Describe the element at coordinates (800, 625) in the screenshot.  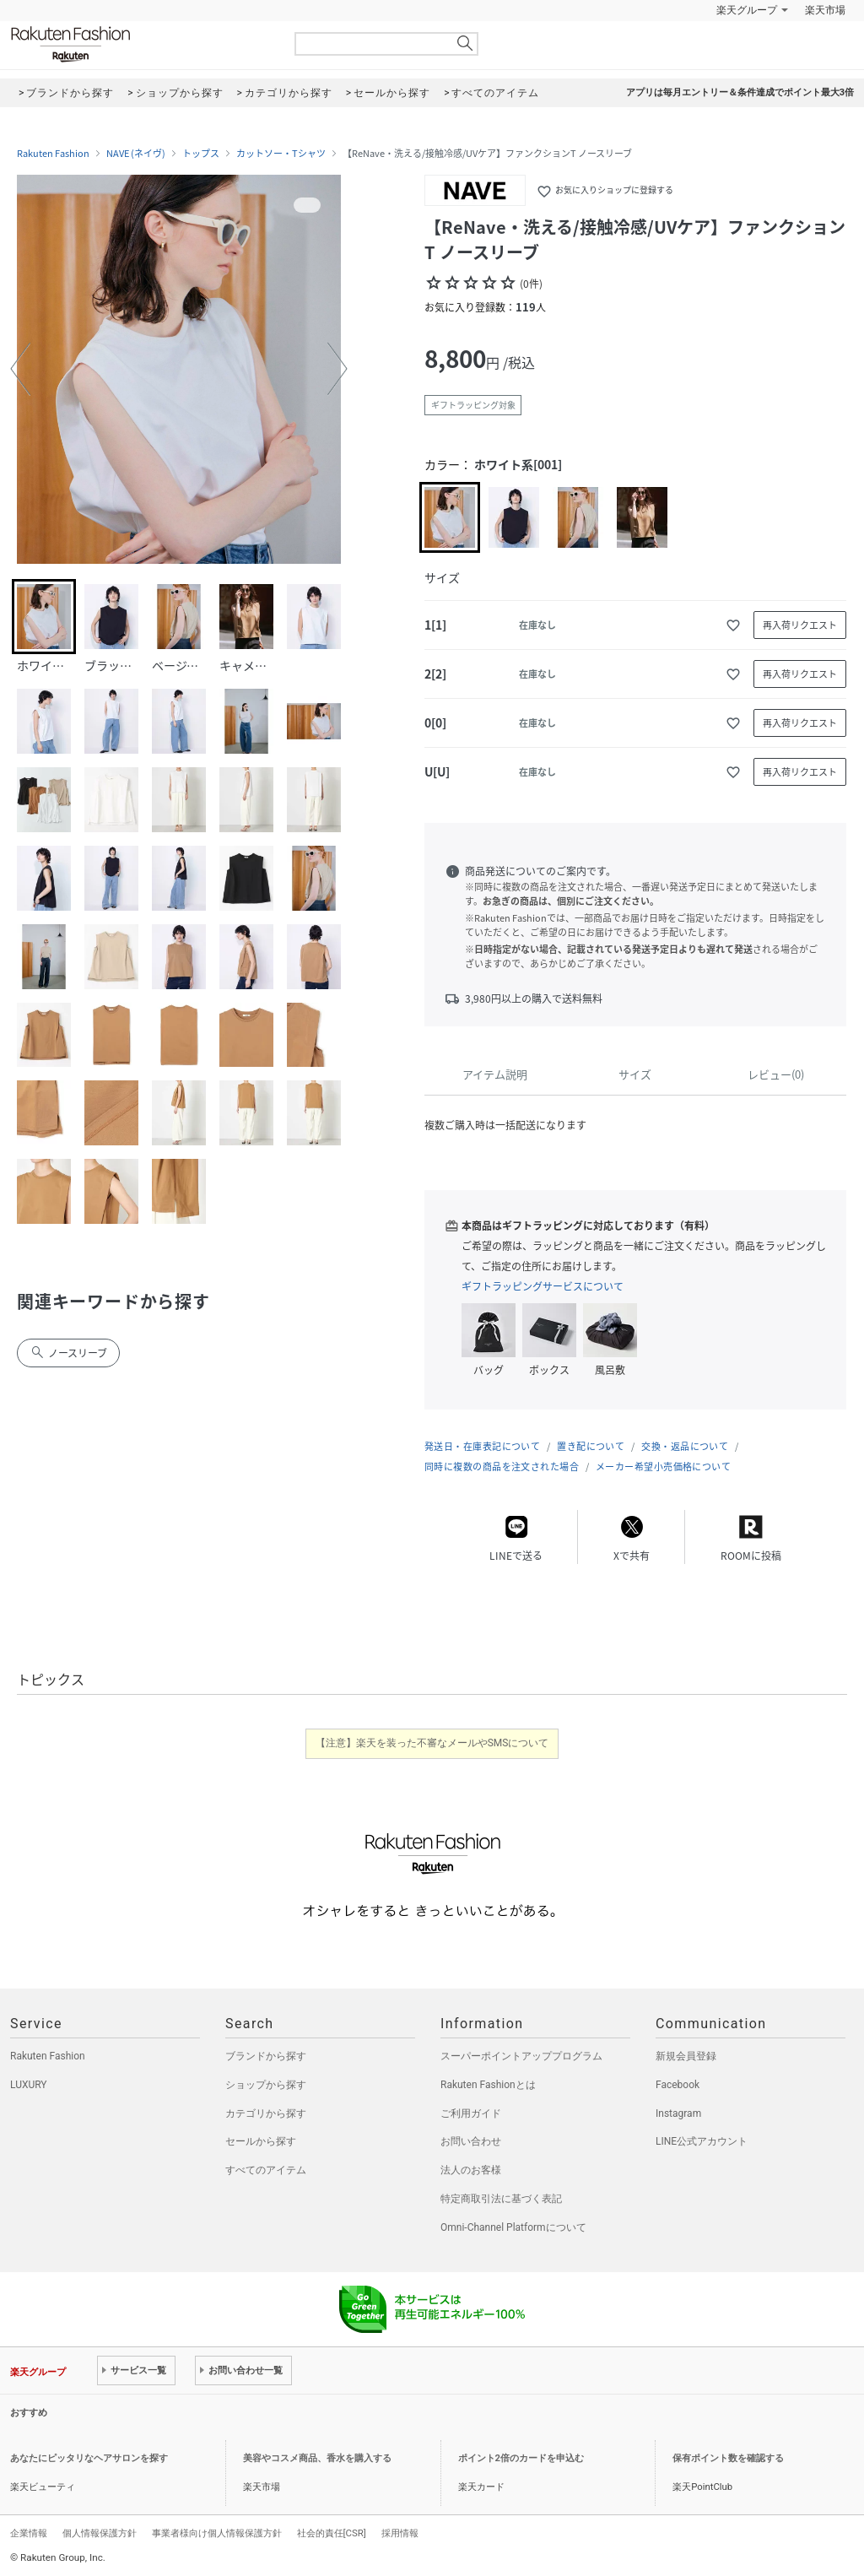
I see `再入荷リクエスト` at that location.